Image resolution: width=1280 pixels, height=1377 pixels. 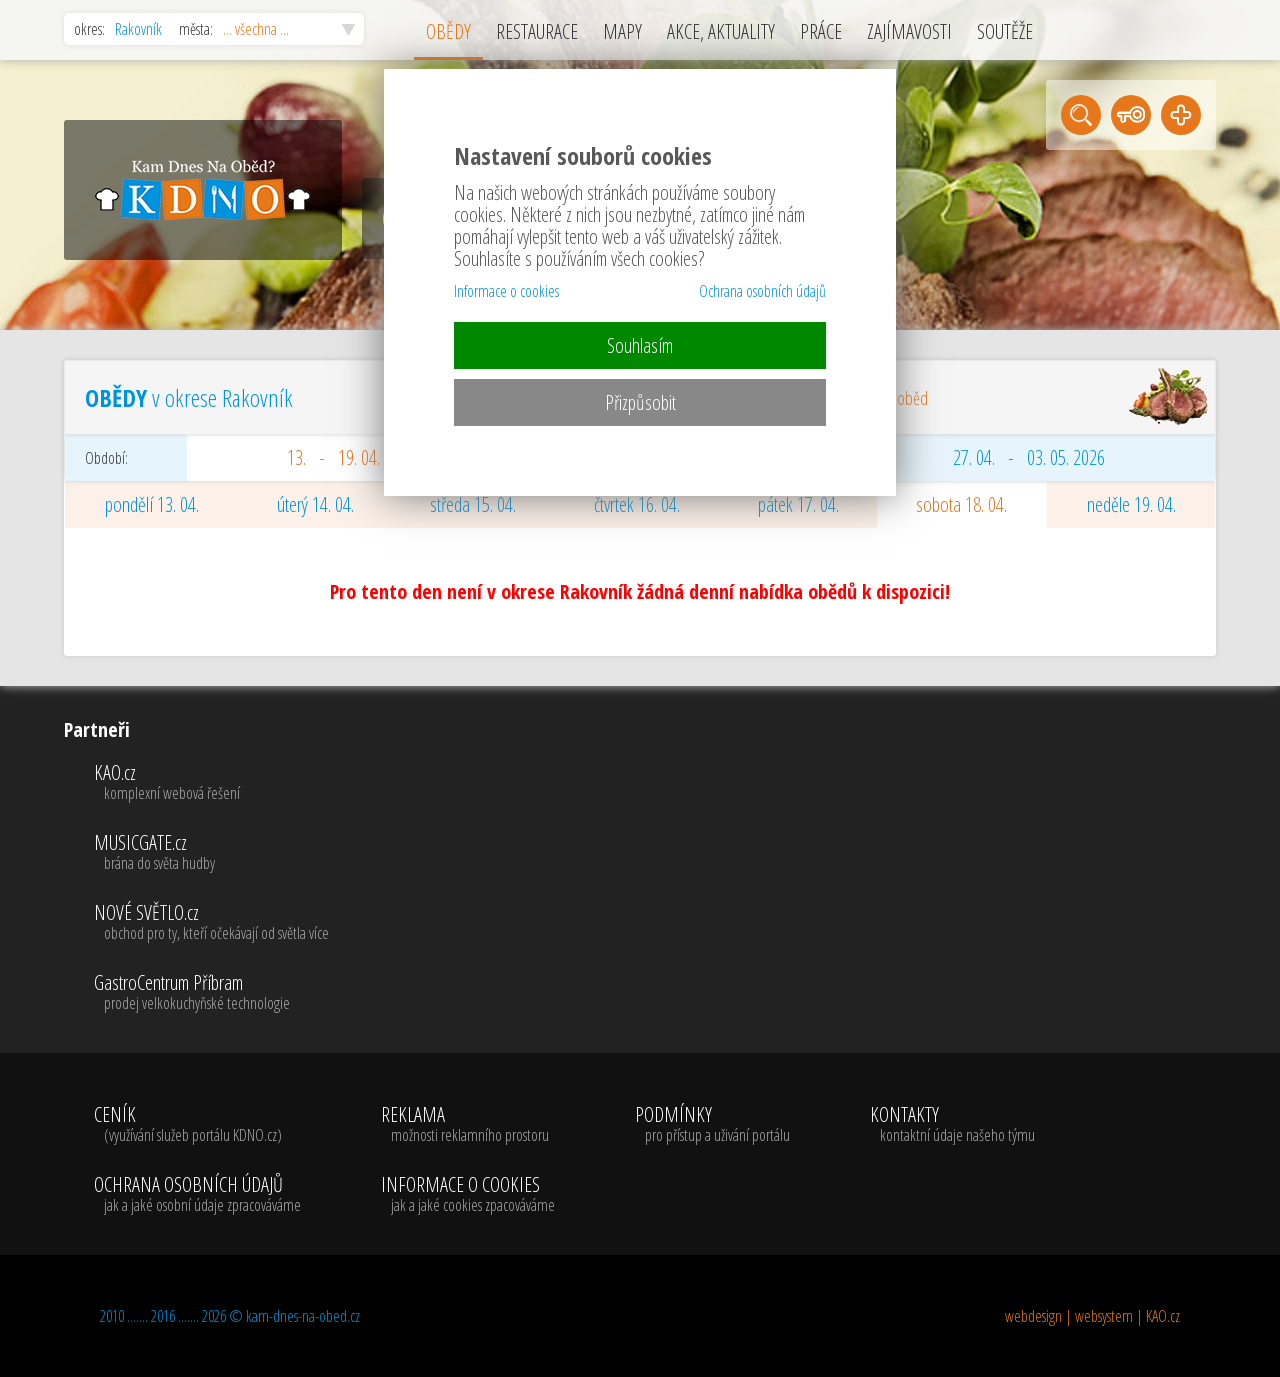 What do you see at coordinates (537, 31) in the screenshot?
I see `RESTAURACE` at bounding box center [537, 31].